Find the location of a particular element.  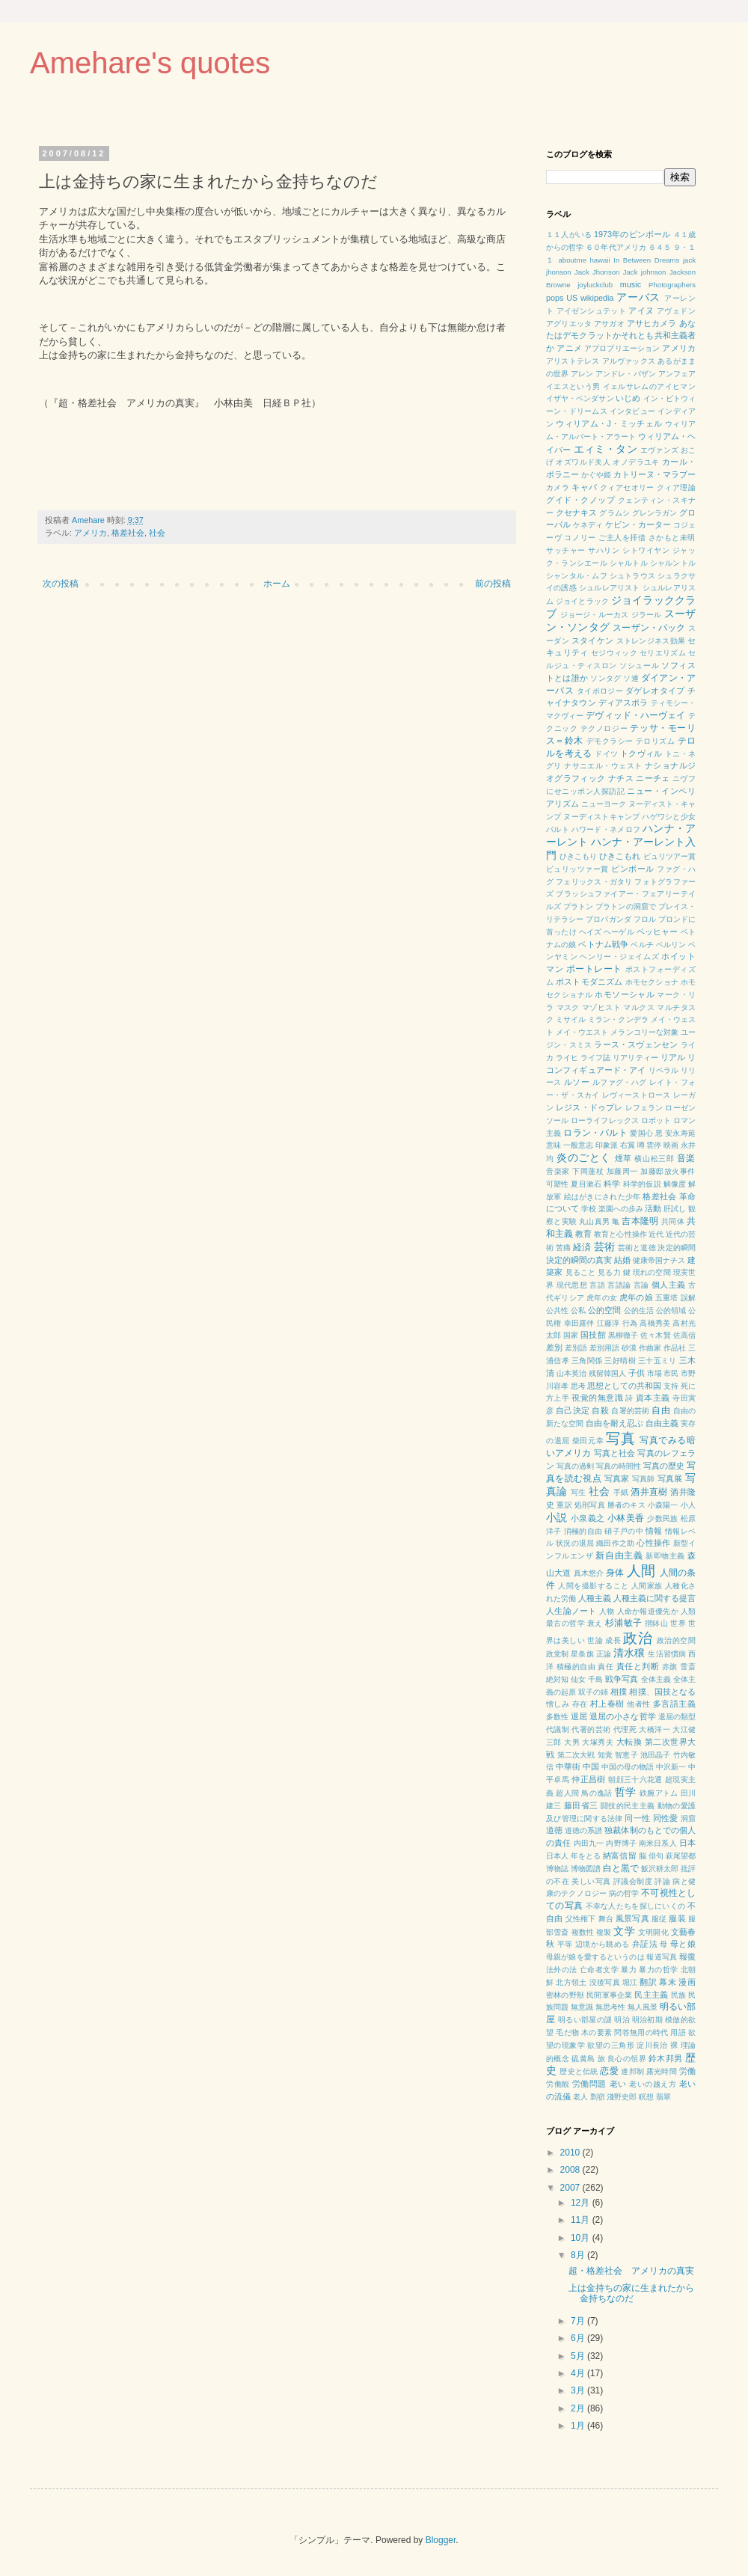

ストレンジネス効果 is located at coordinates (651, 641).